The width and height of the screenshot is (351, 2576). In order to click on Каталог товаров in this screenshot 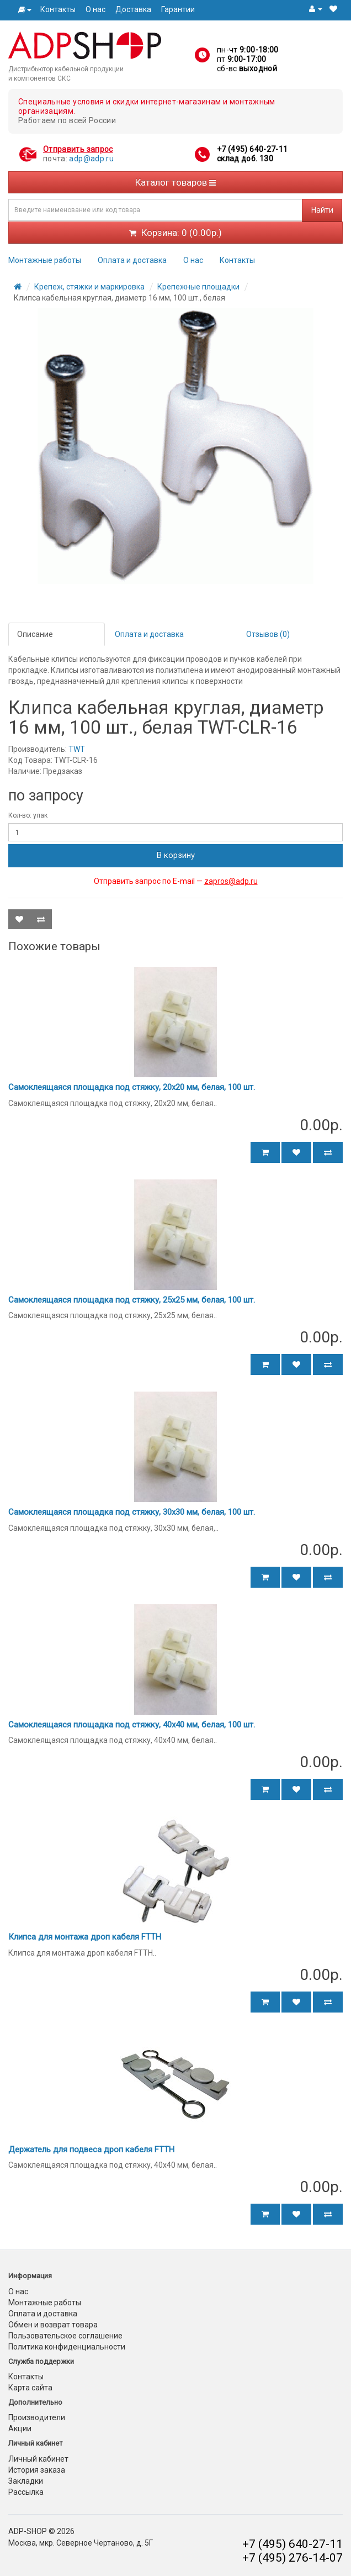, I will do `click(175, 182)`.